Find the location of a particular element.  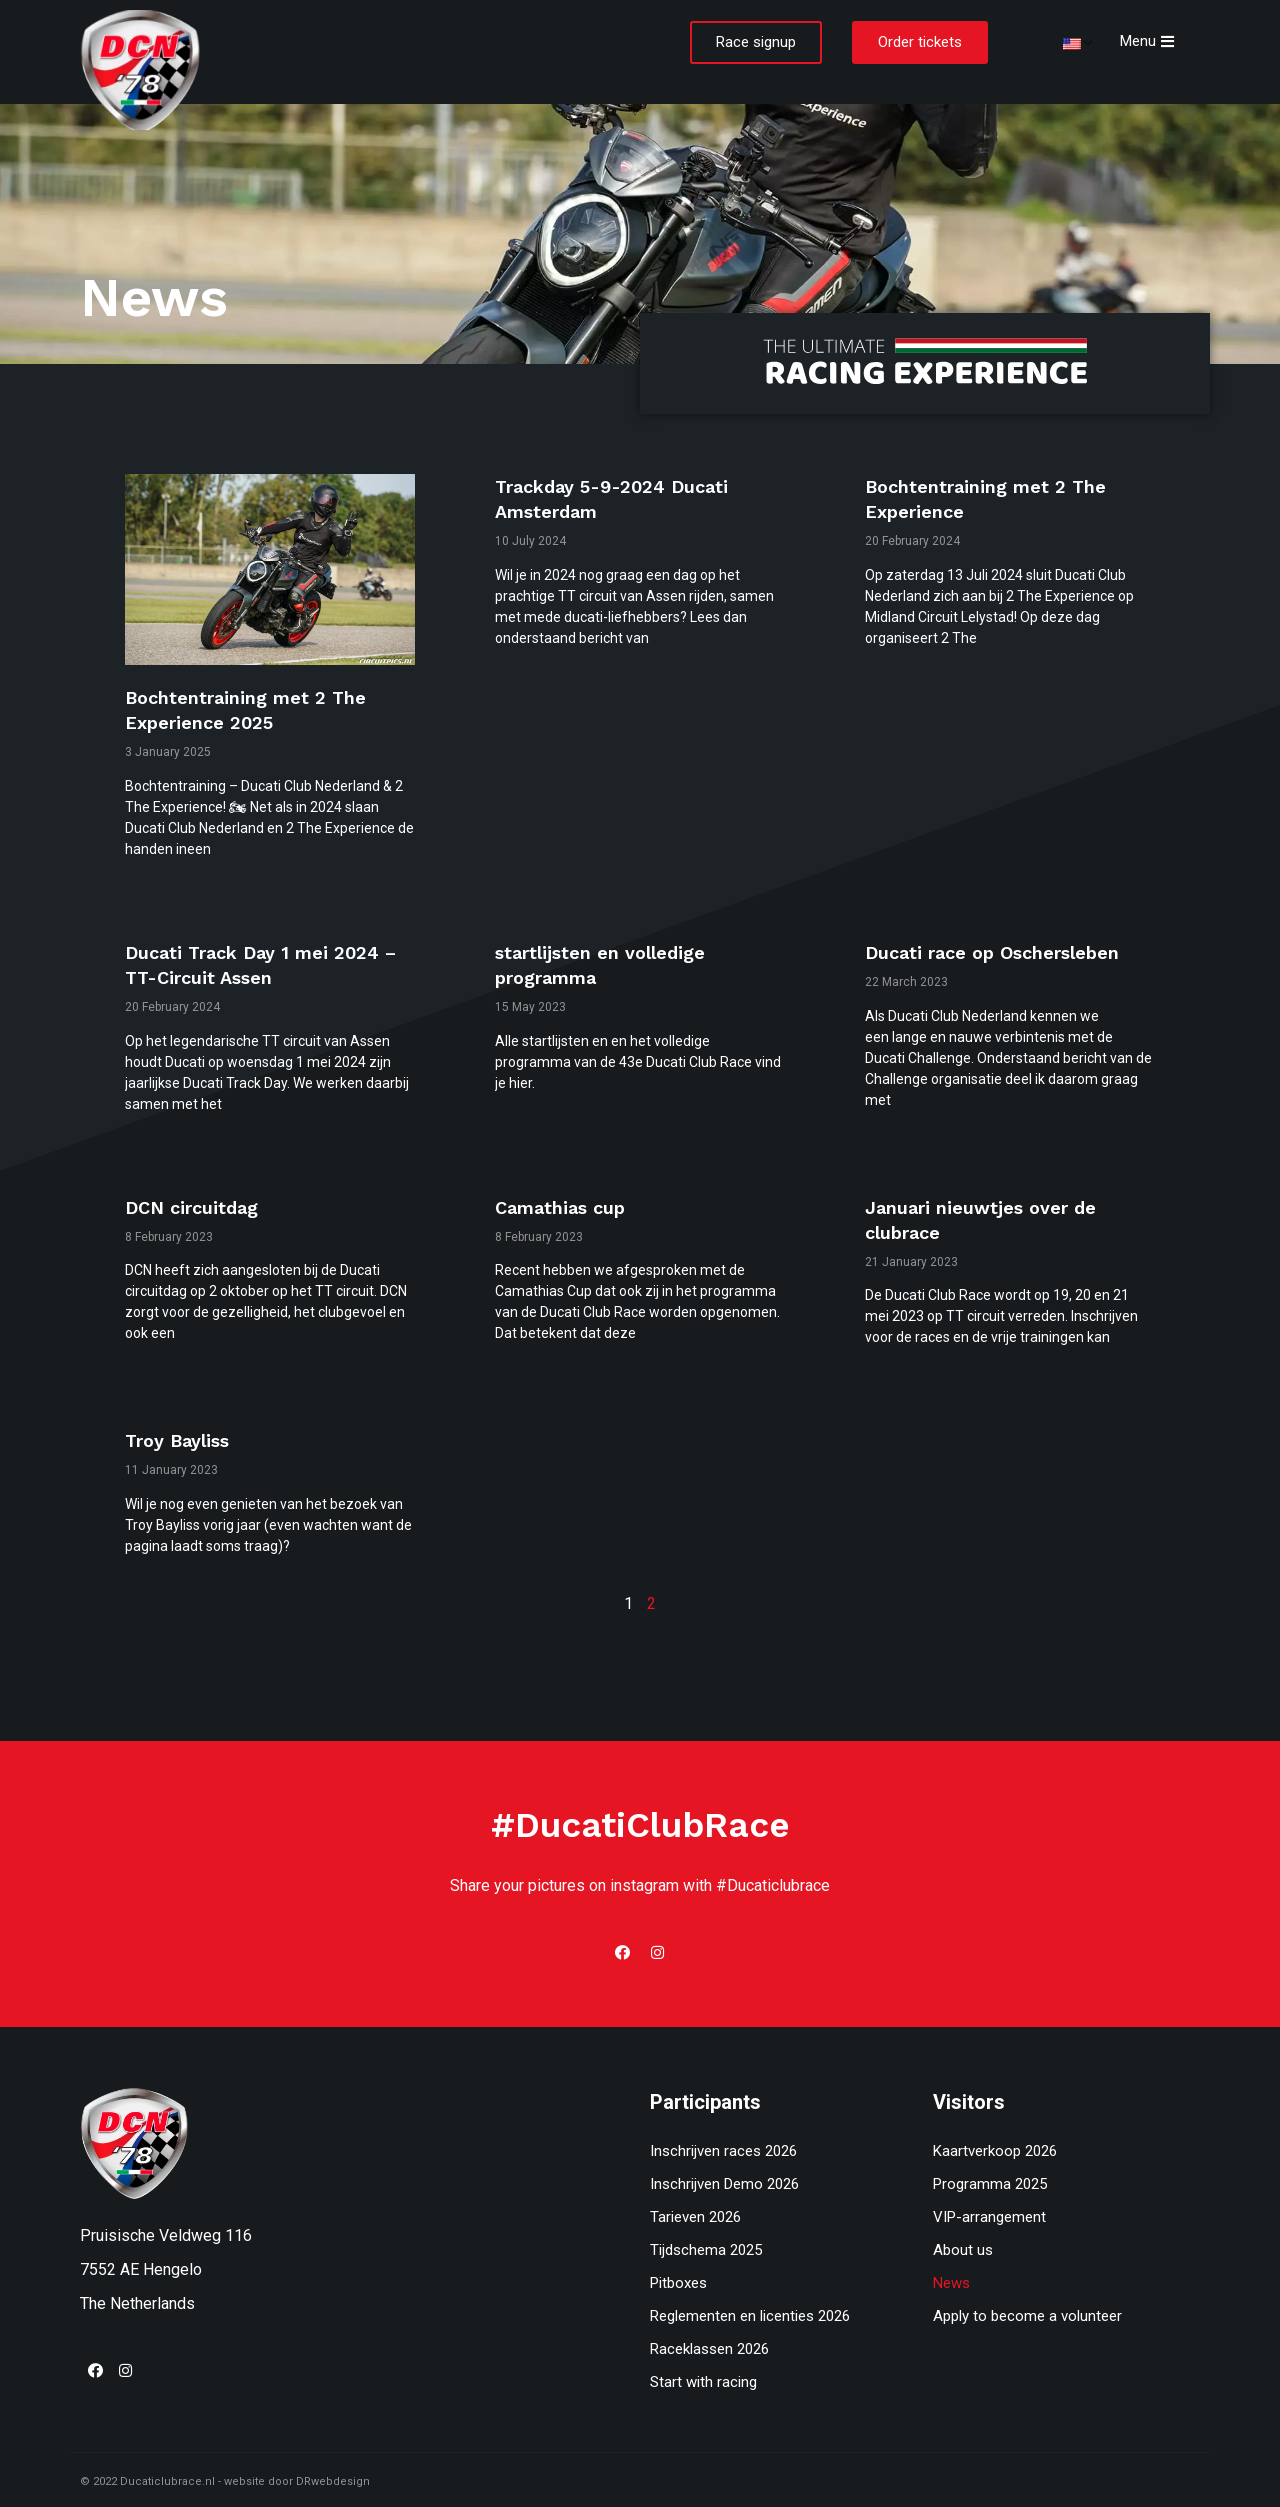

Ducati race op Oschersleben is located at coordinates (992, 952).